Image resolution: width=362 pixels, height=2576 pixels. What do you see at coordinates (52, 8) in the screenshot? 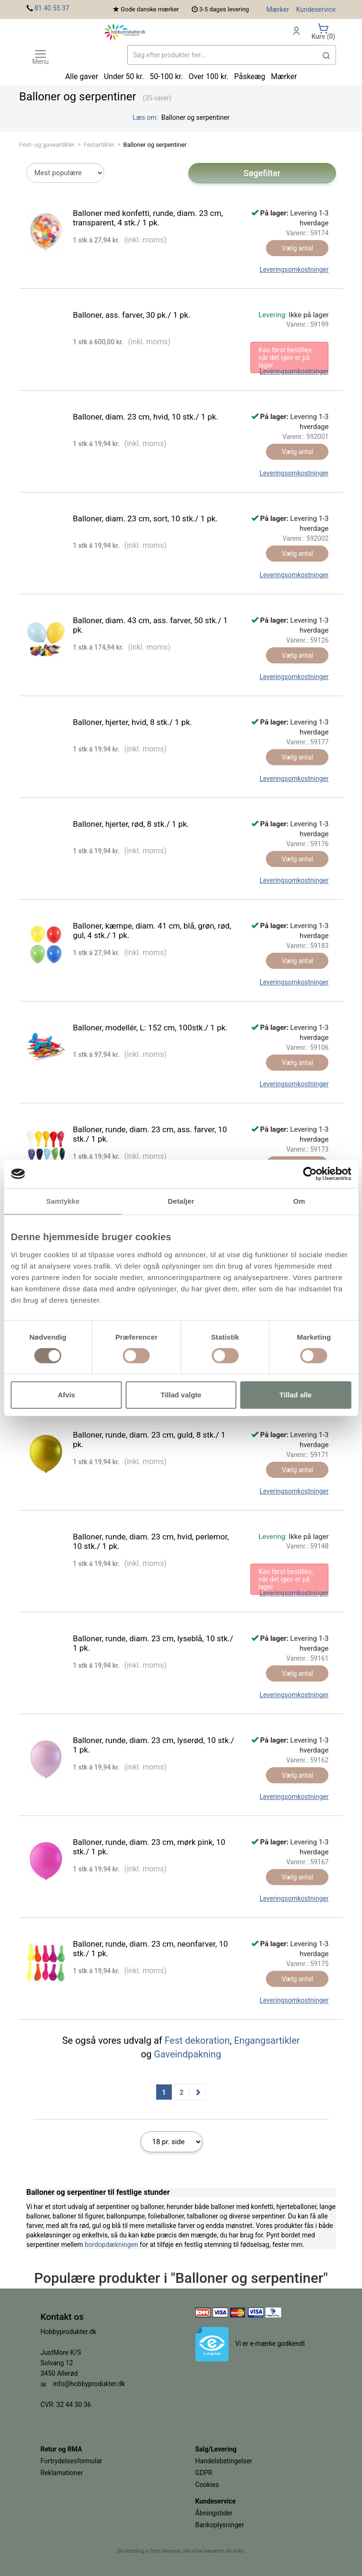
I see `81 40 55 37` at bounding box center [52, 8].